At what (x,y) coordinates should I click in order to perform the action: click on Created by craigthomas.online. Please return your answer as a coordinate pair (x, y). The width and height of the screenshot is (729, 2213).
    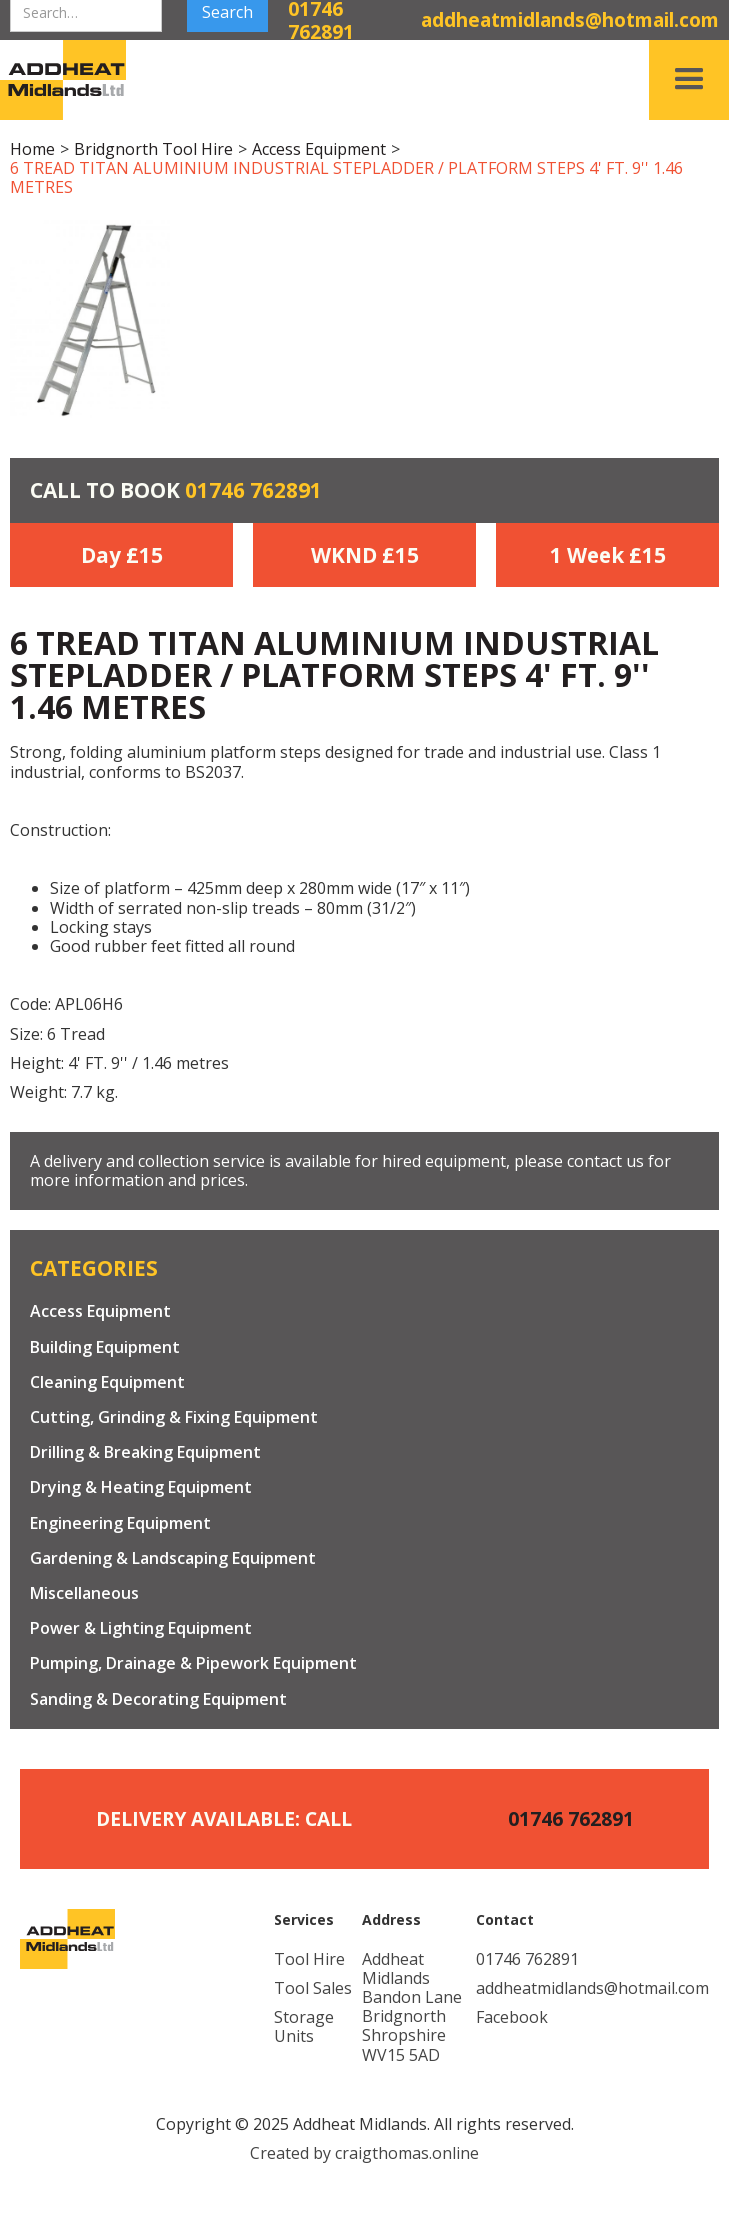
    Looking at the image, I should click on (364, 2153).